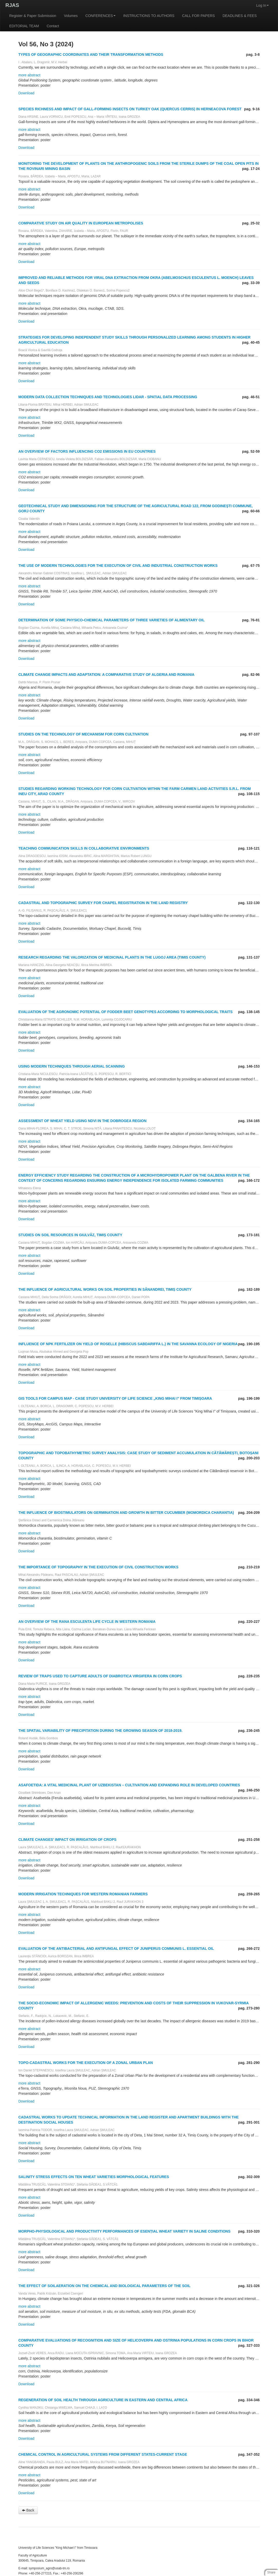 This screenshot has height=2576, width=278. I want to click on CLIMATE CHANGE IMPACTS AND ADAPTATION: A COMPARATIVE STUDY OF ALGERIA AND ROMANIA, so click(106, 674).